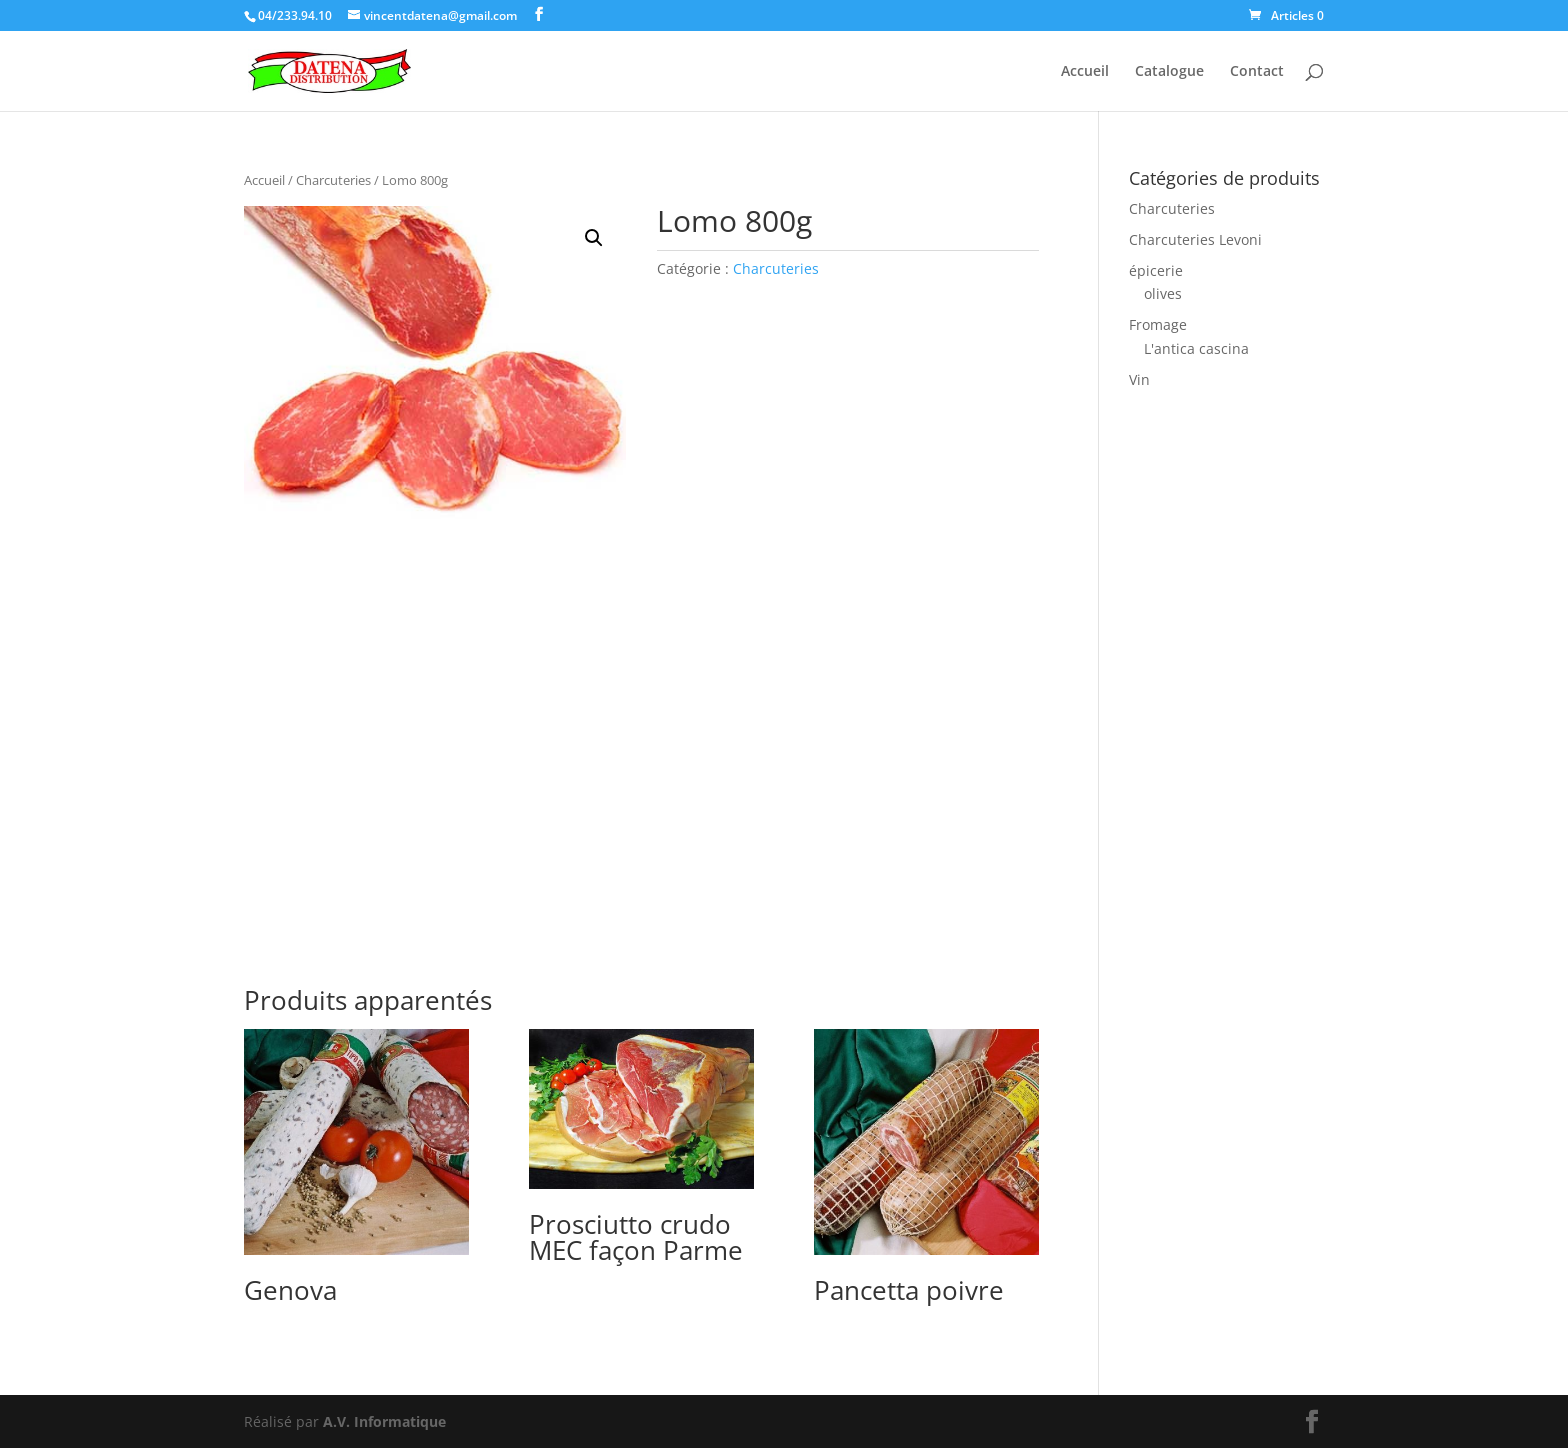  What do you see at coordinates (1156, 270) in the screenshot?
I see `épicerie` at bounding box center [1156, 270].